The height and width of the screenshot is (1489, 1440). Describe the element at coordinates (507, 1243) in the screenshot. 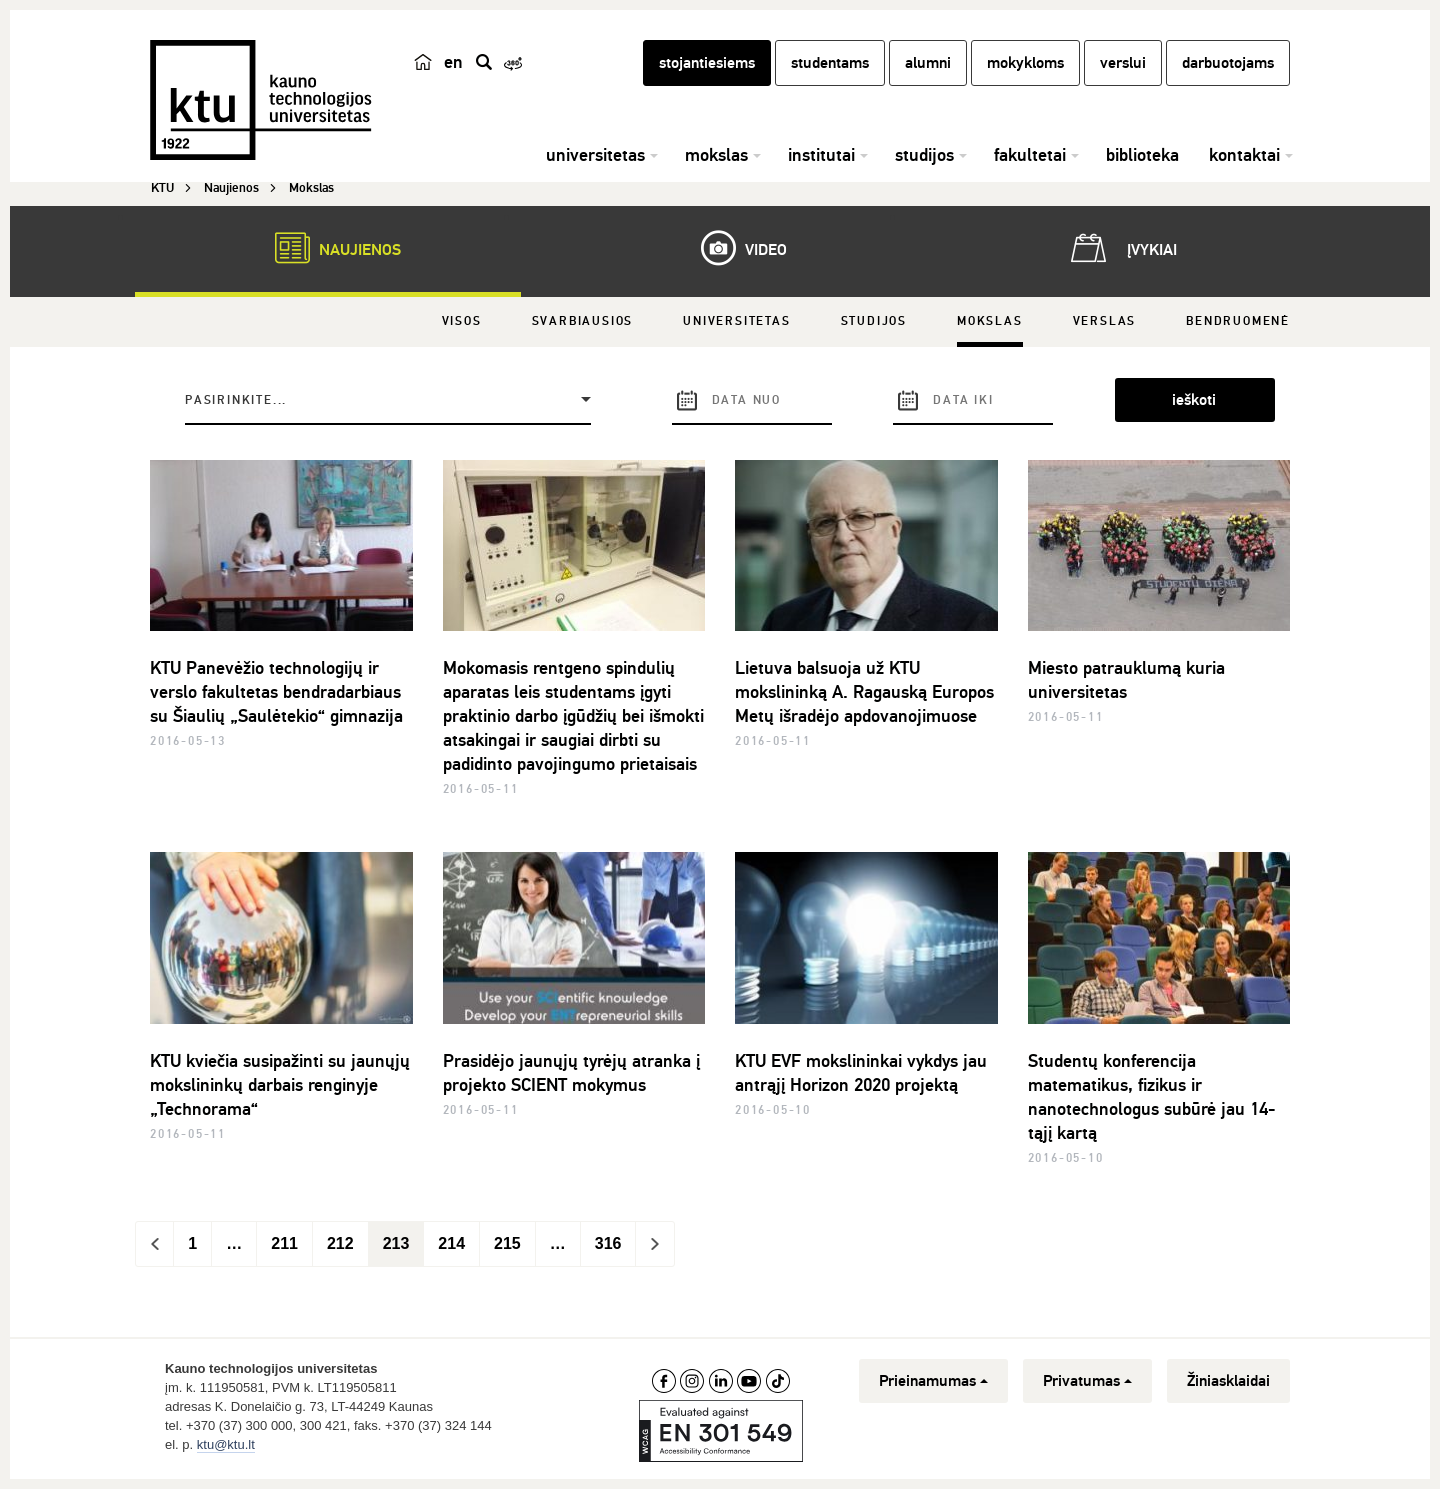

I see `215` at that location.